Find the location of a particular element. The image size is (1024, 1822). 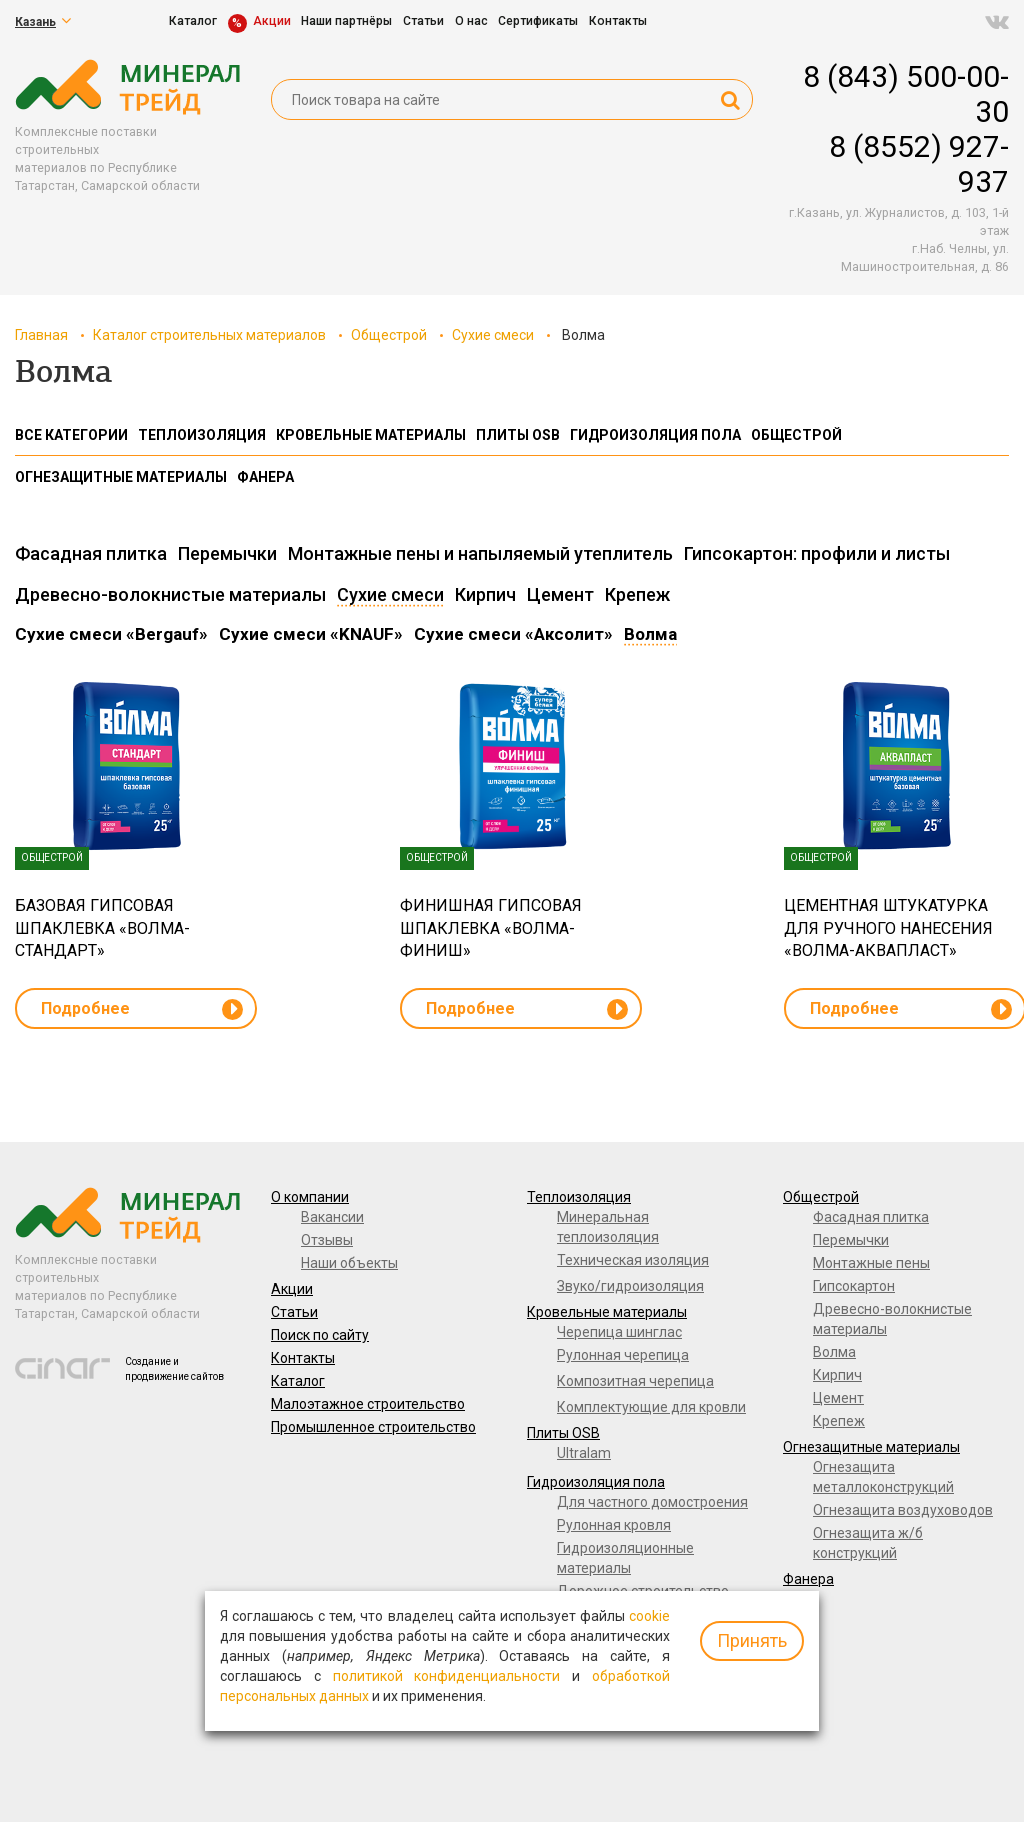

Фасадная плитка is located at coordinates (871, 1217).